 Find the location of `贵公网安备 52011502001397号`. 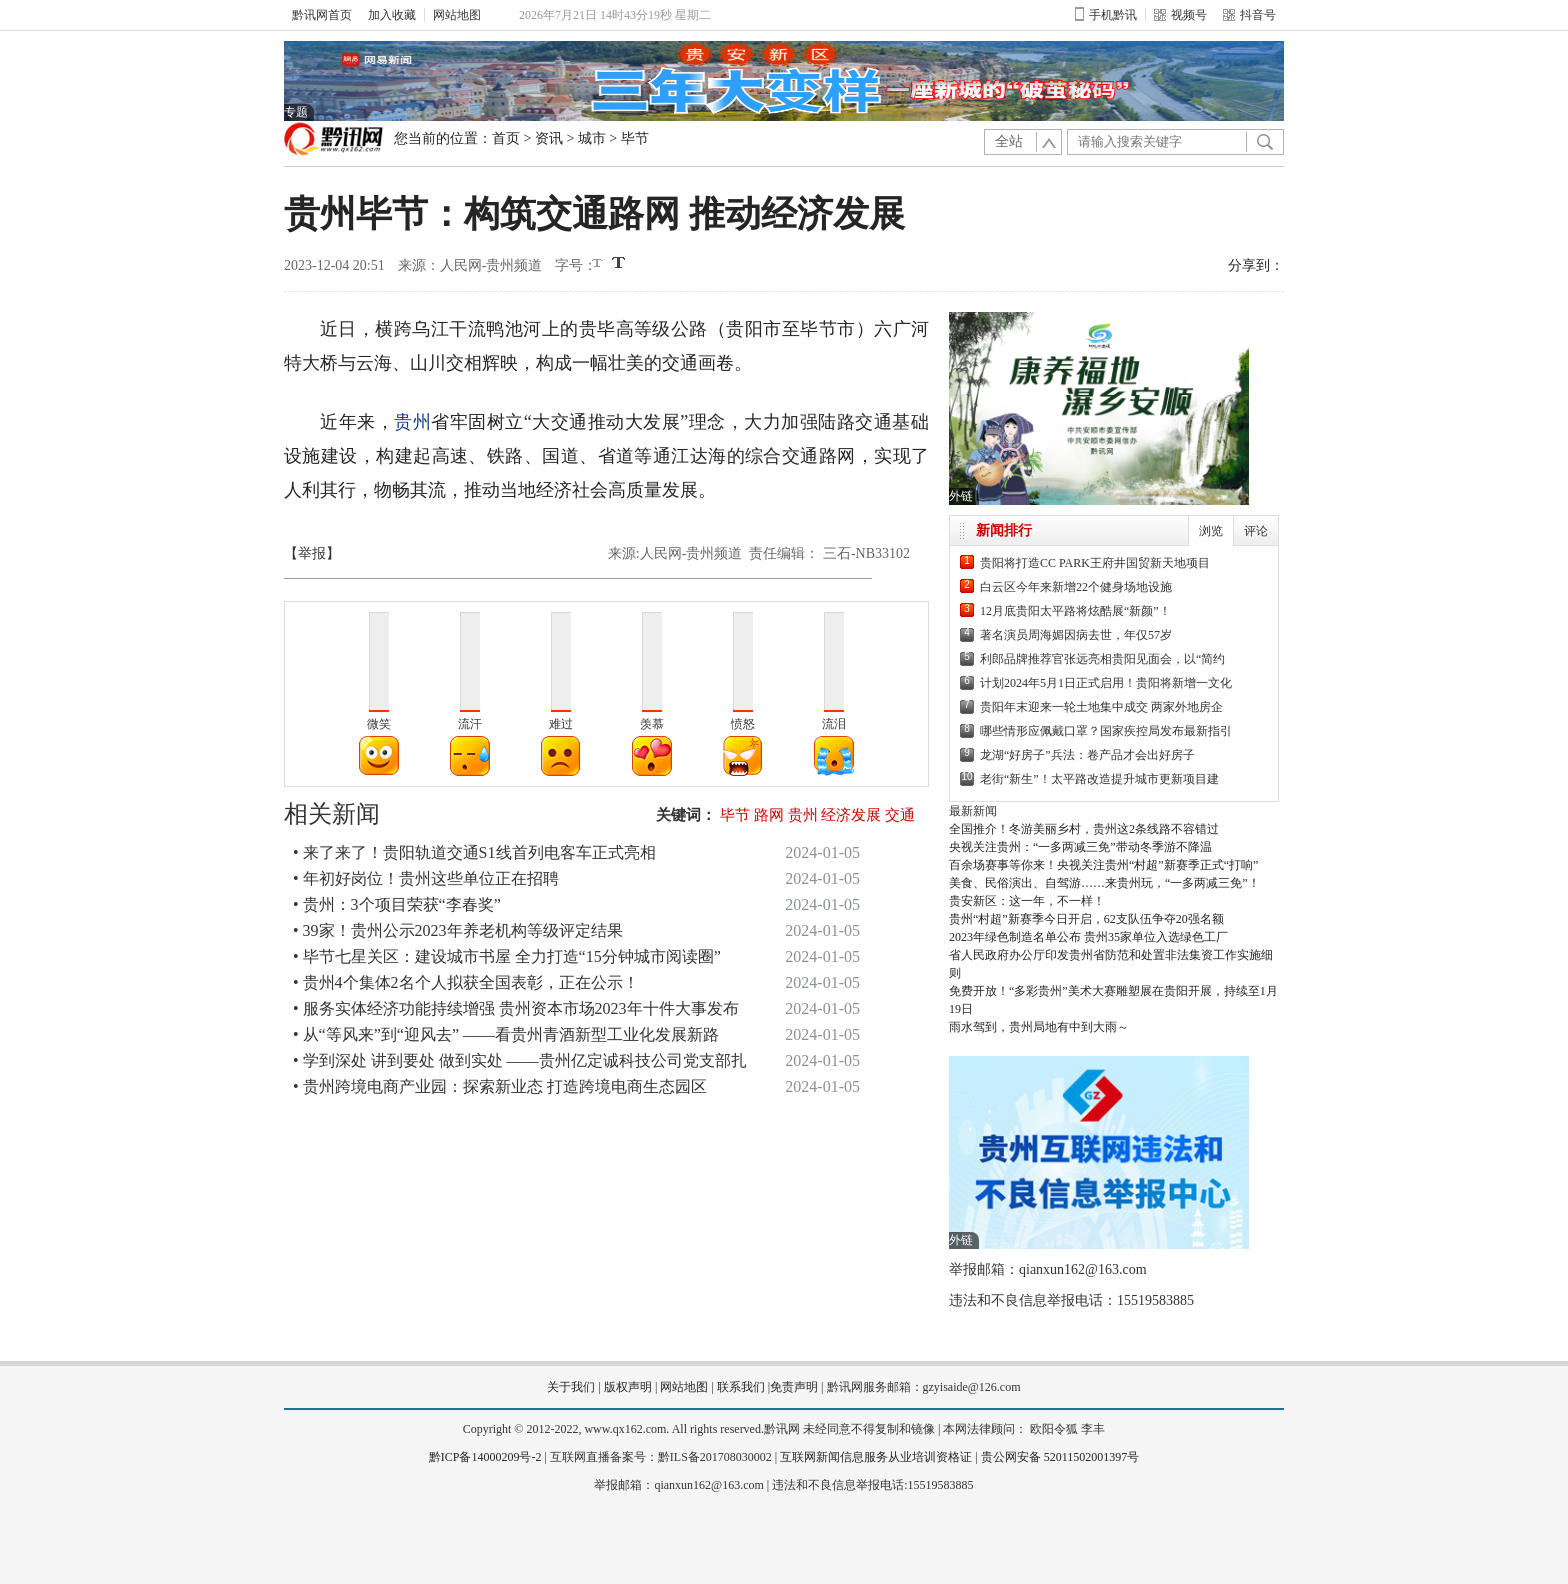

贵公网安备 52011502001397号 is located at coordinates (1060, 1457).